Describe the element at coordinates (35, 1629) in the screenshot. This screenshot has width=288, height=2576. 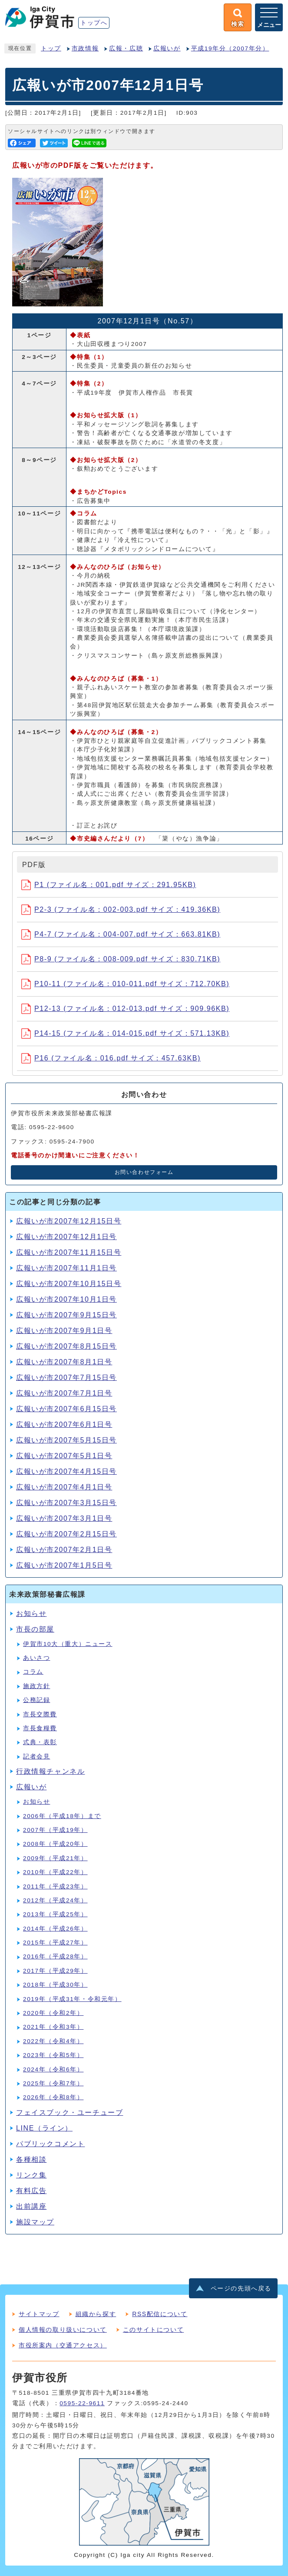
I see `市長の部屋` at that location.